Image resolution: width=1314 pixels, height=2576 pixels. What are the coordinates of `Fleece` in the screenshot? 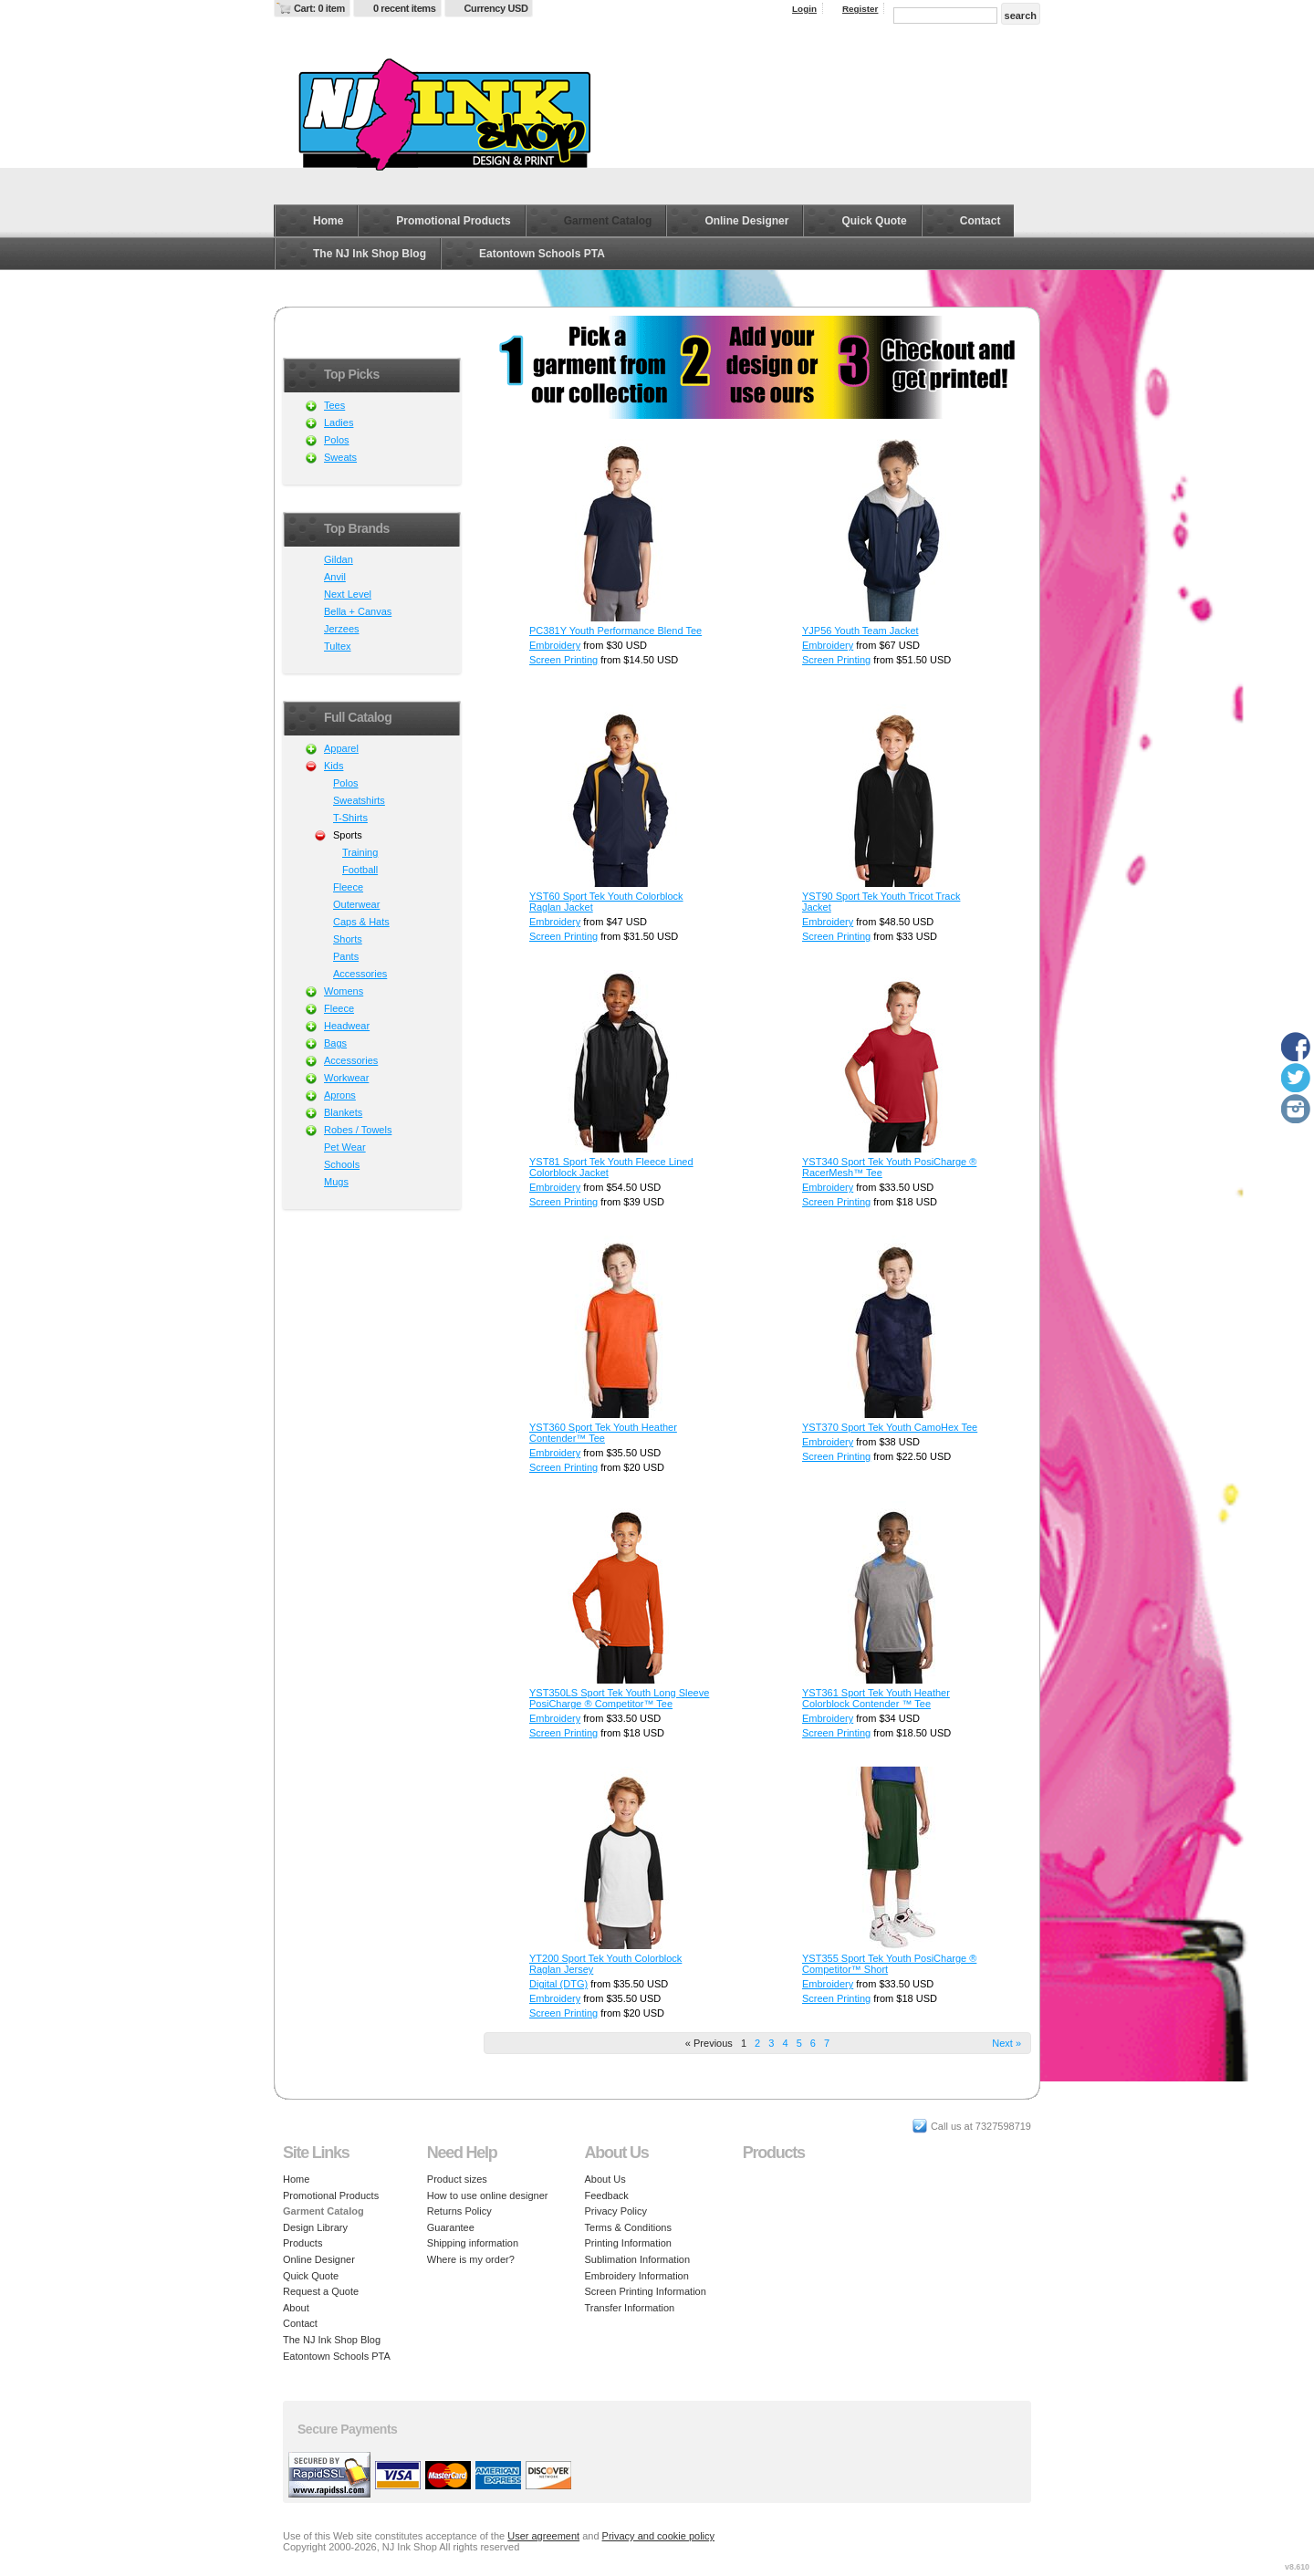 It's located at (348, 886).